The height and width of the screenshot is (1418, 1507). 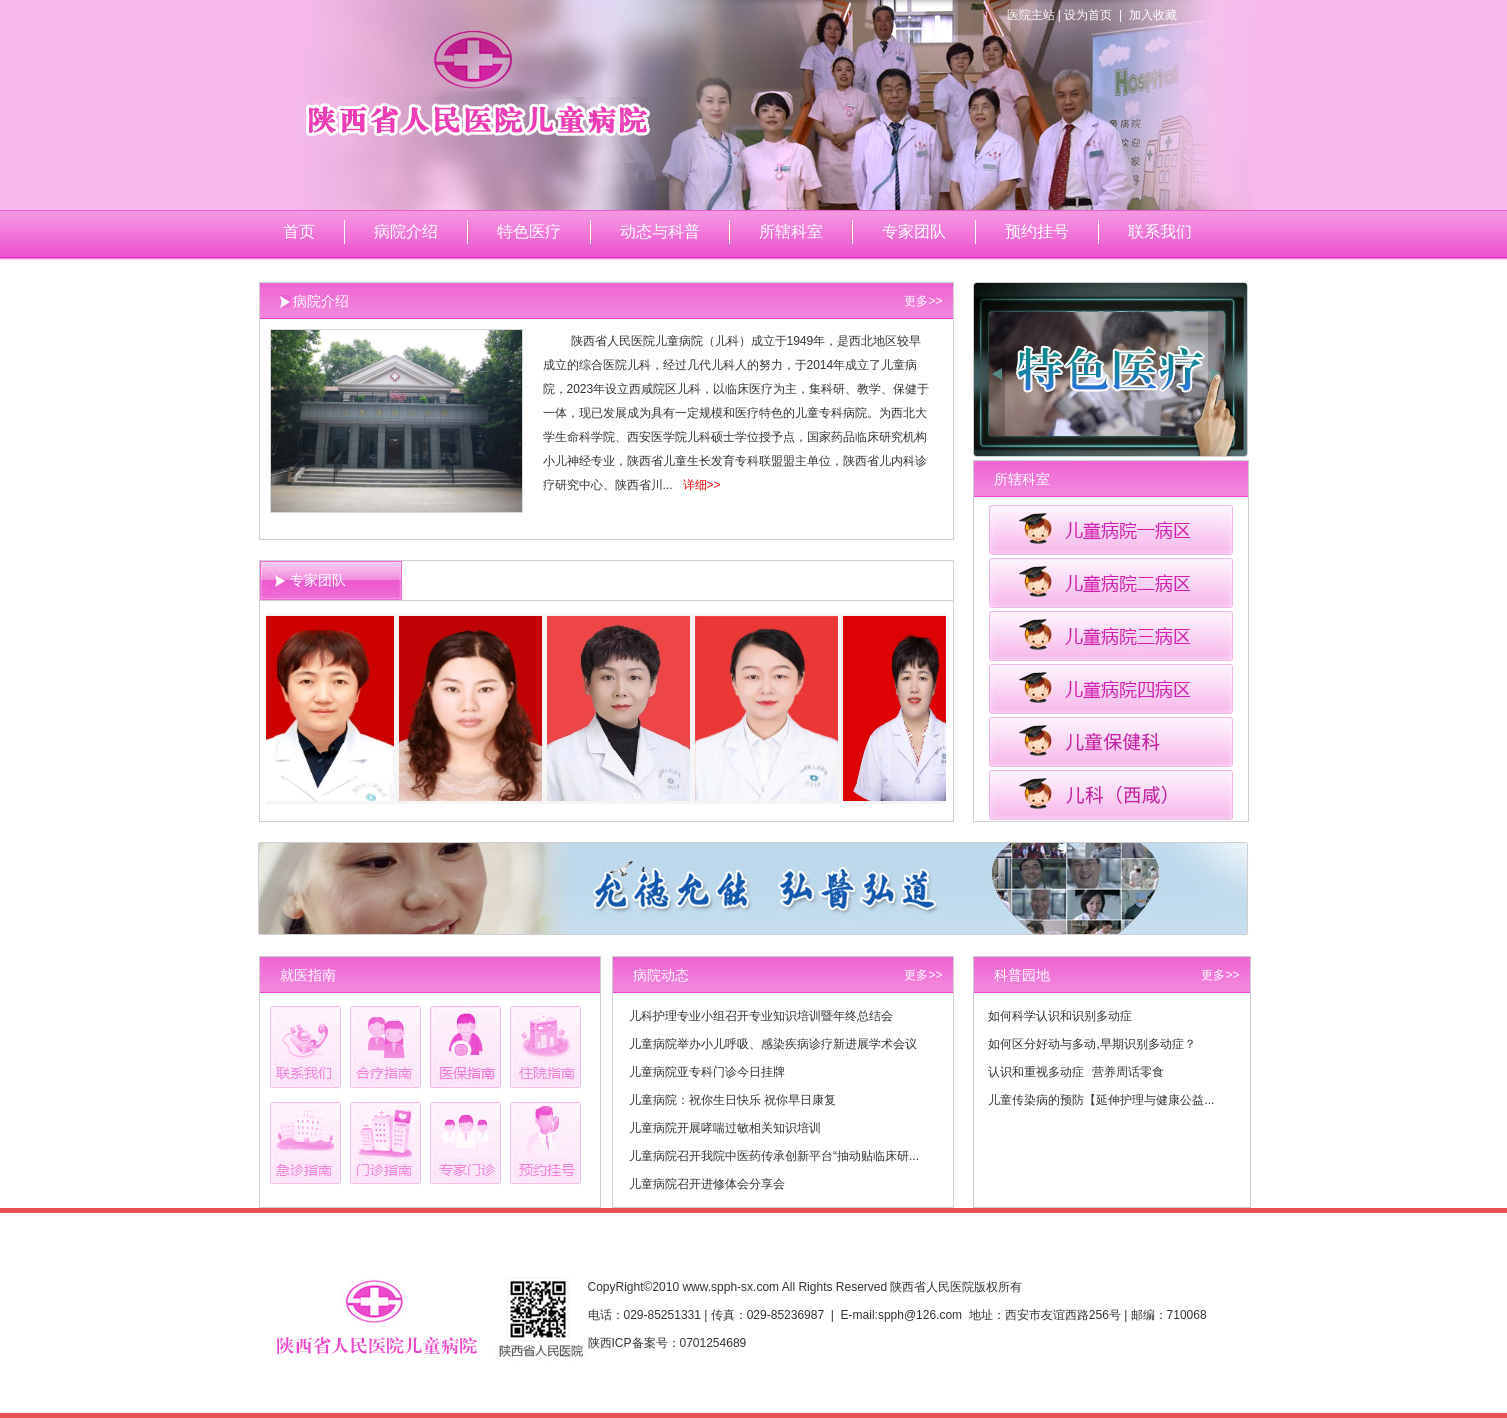 What do you see at coordinates (1036, 1072) in the screenshot?
I see `认识和重视多动症` at bounding box center [1036, 1072].